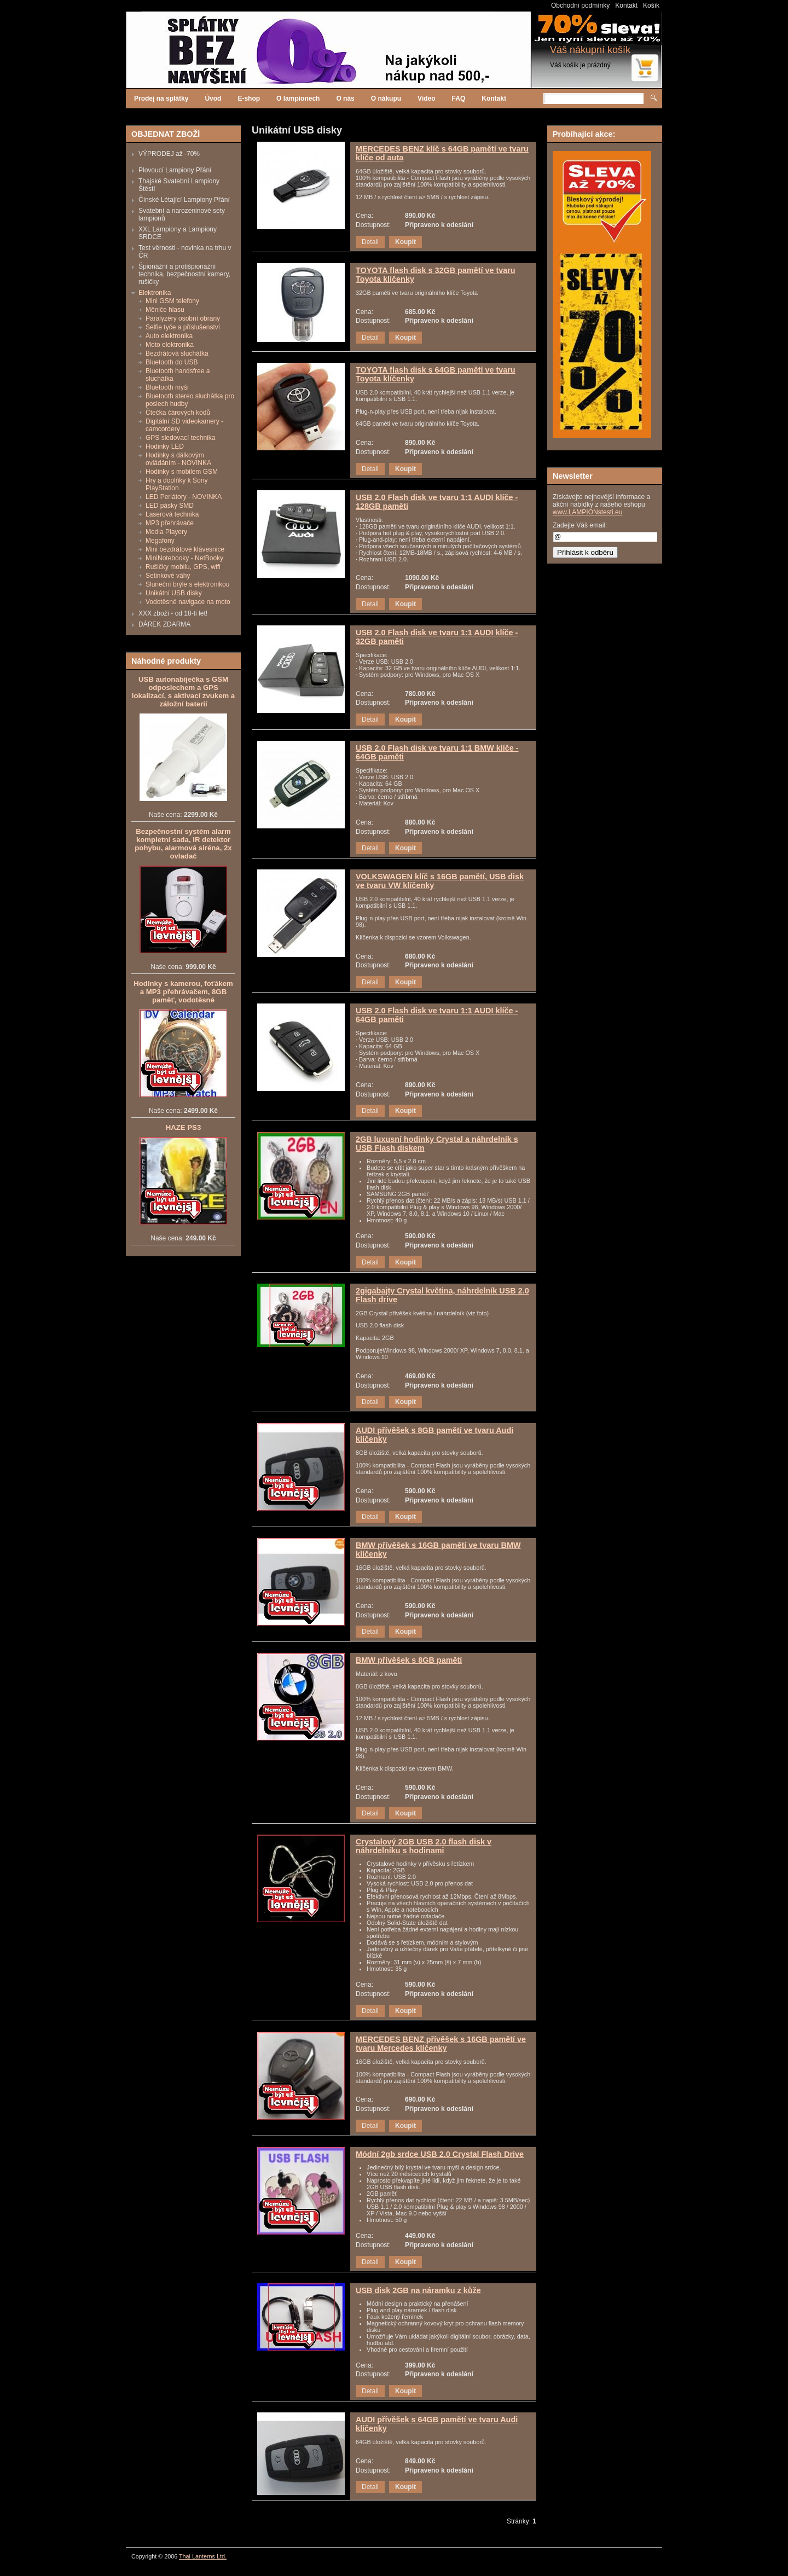 This screenshot has width=788, height=2576. What do you see at coordinates (426, 98) in the screenshot?
I see `Video` at bounding box center [426, 98].